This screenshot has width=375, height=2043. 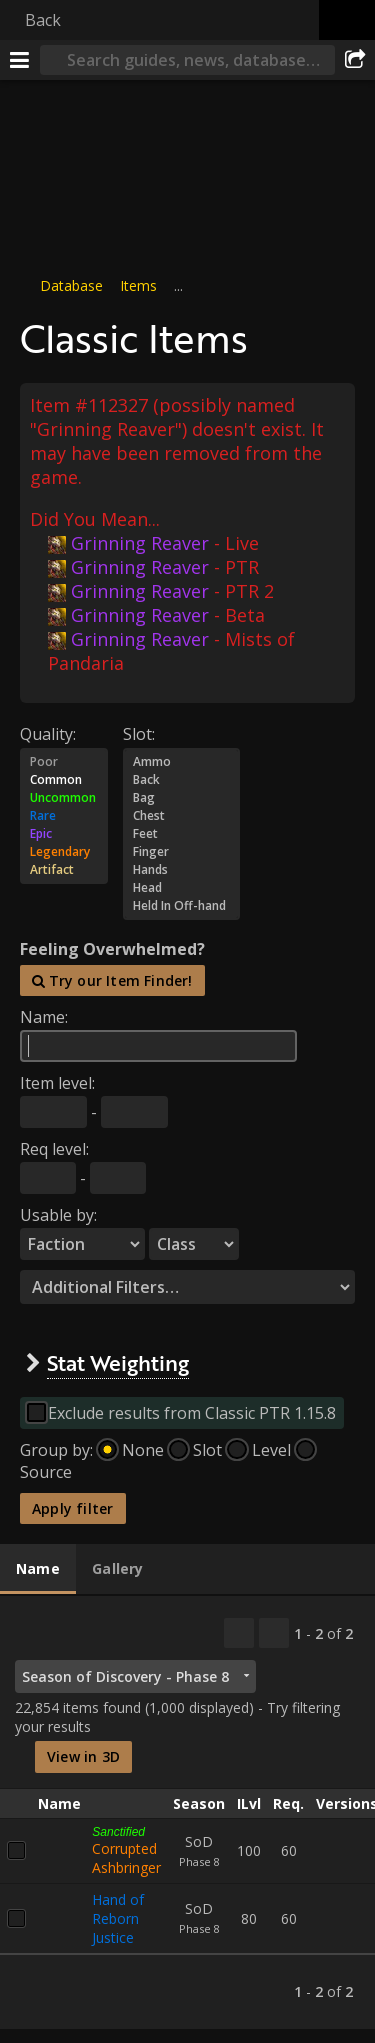 I want to click on Quality:, so click(x=48, y=733).